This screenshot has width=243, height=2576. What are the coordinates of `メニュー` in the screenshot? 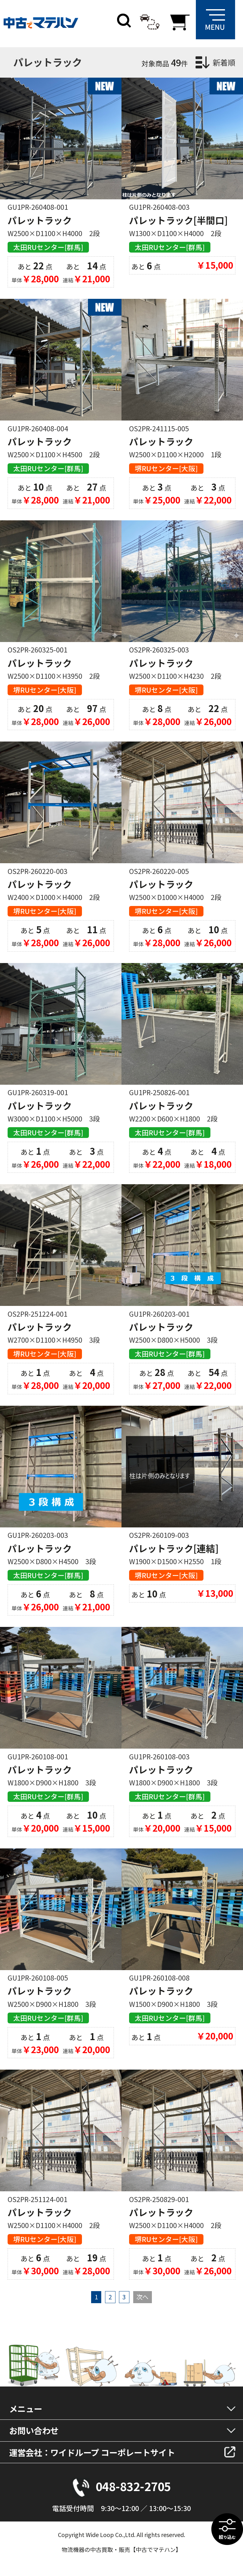 It's located at (25, 2408).